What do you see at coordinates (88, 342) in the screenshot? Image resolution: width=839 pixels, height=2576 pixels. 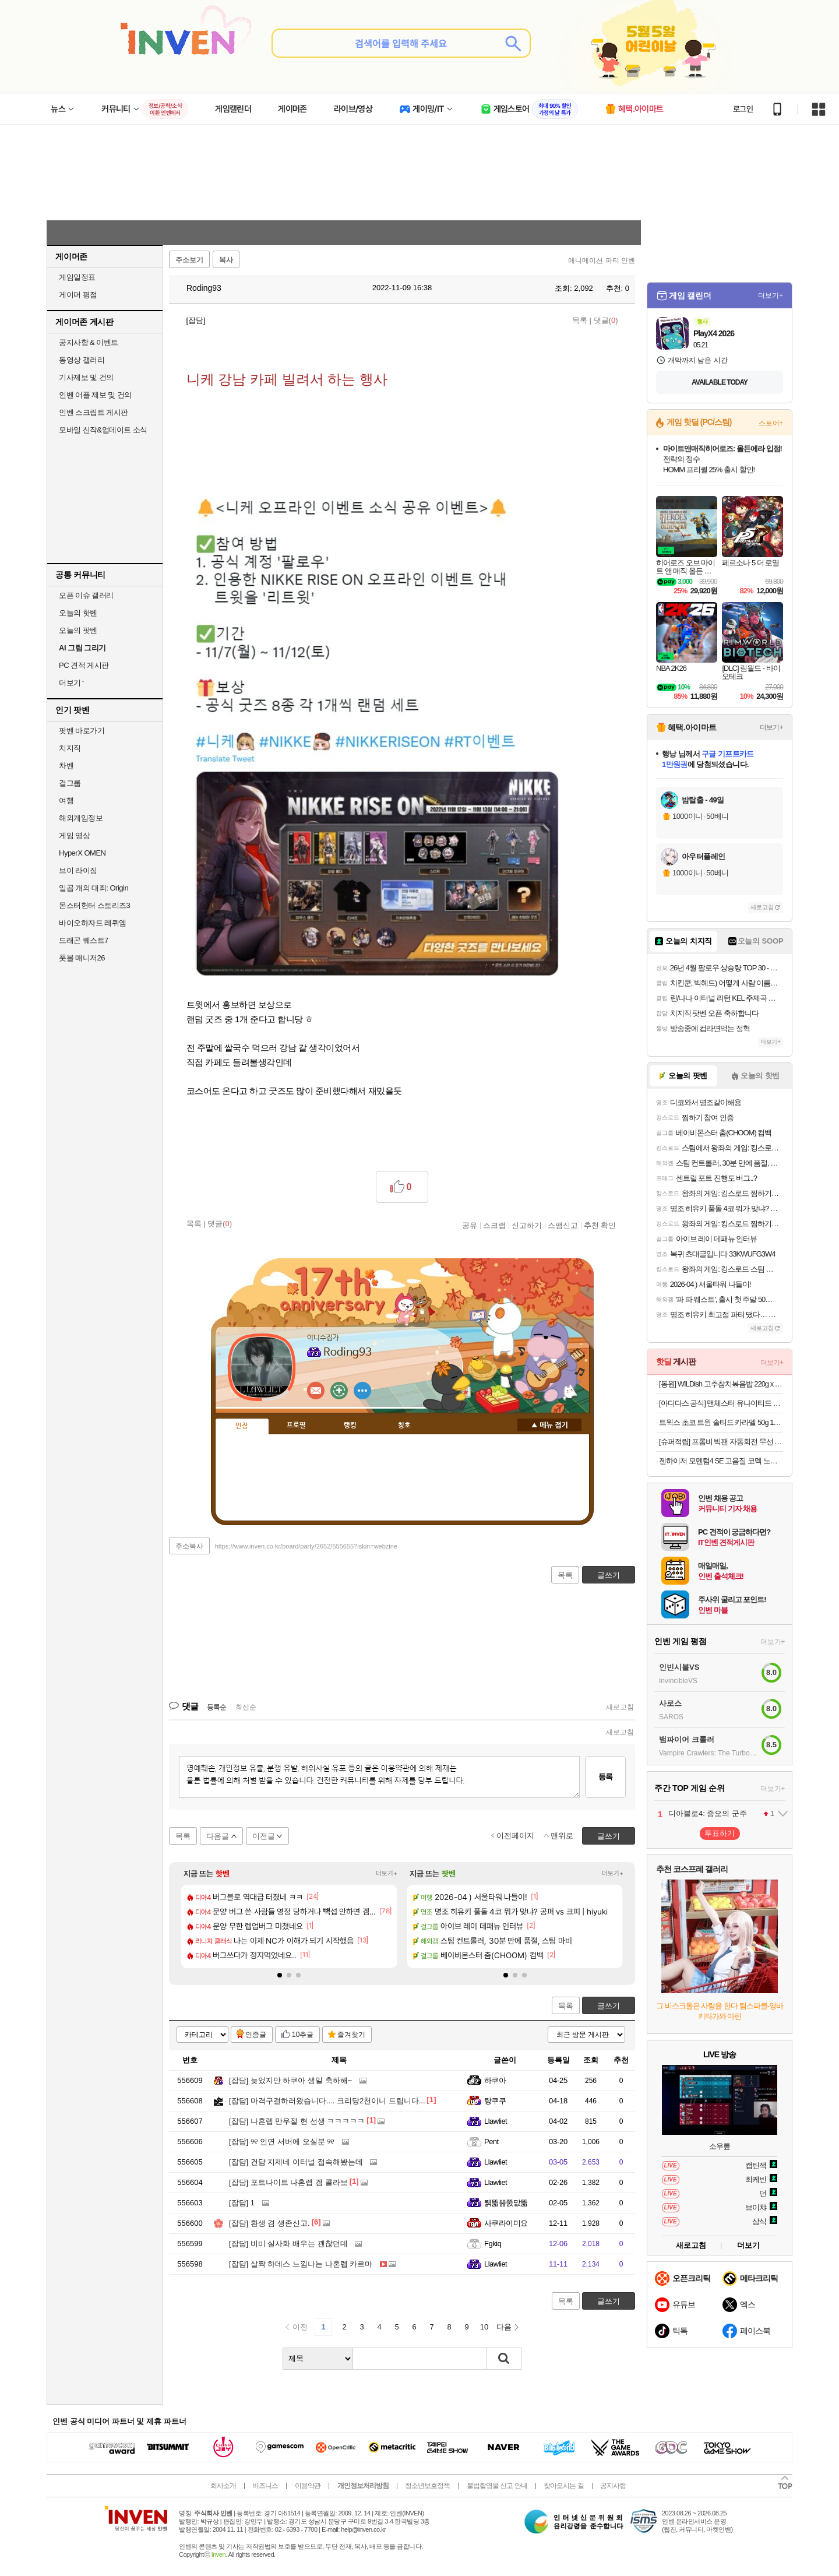 I see `공지사항 & 이벤트` at bounding box center [88, 342].